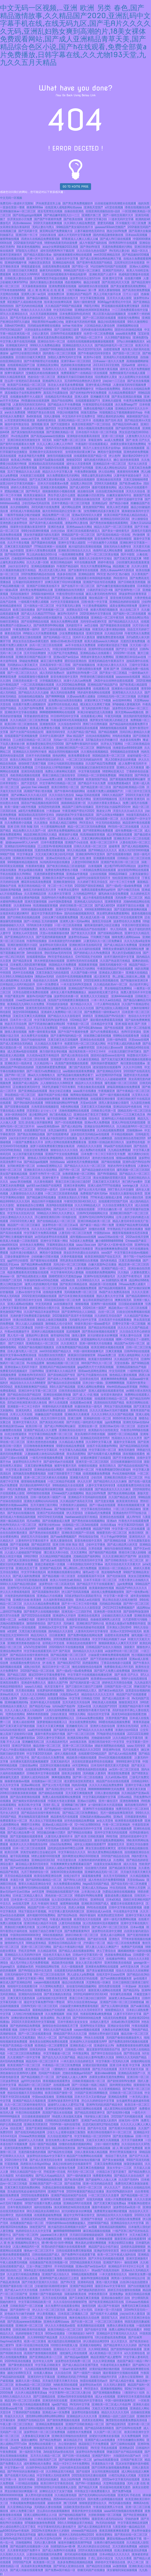 The width and height of the screenshot is (151, 2576). Describe the element at coordinates (125, 917) in the screenshot. I see `大地资源二中文在线观看官网` at that location.